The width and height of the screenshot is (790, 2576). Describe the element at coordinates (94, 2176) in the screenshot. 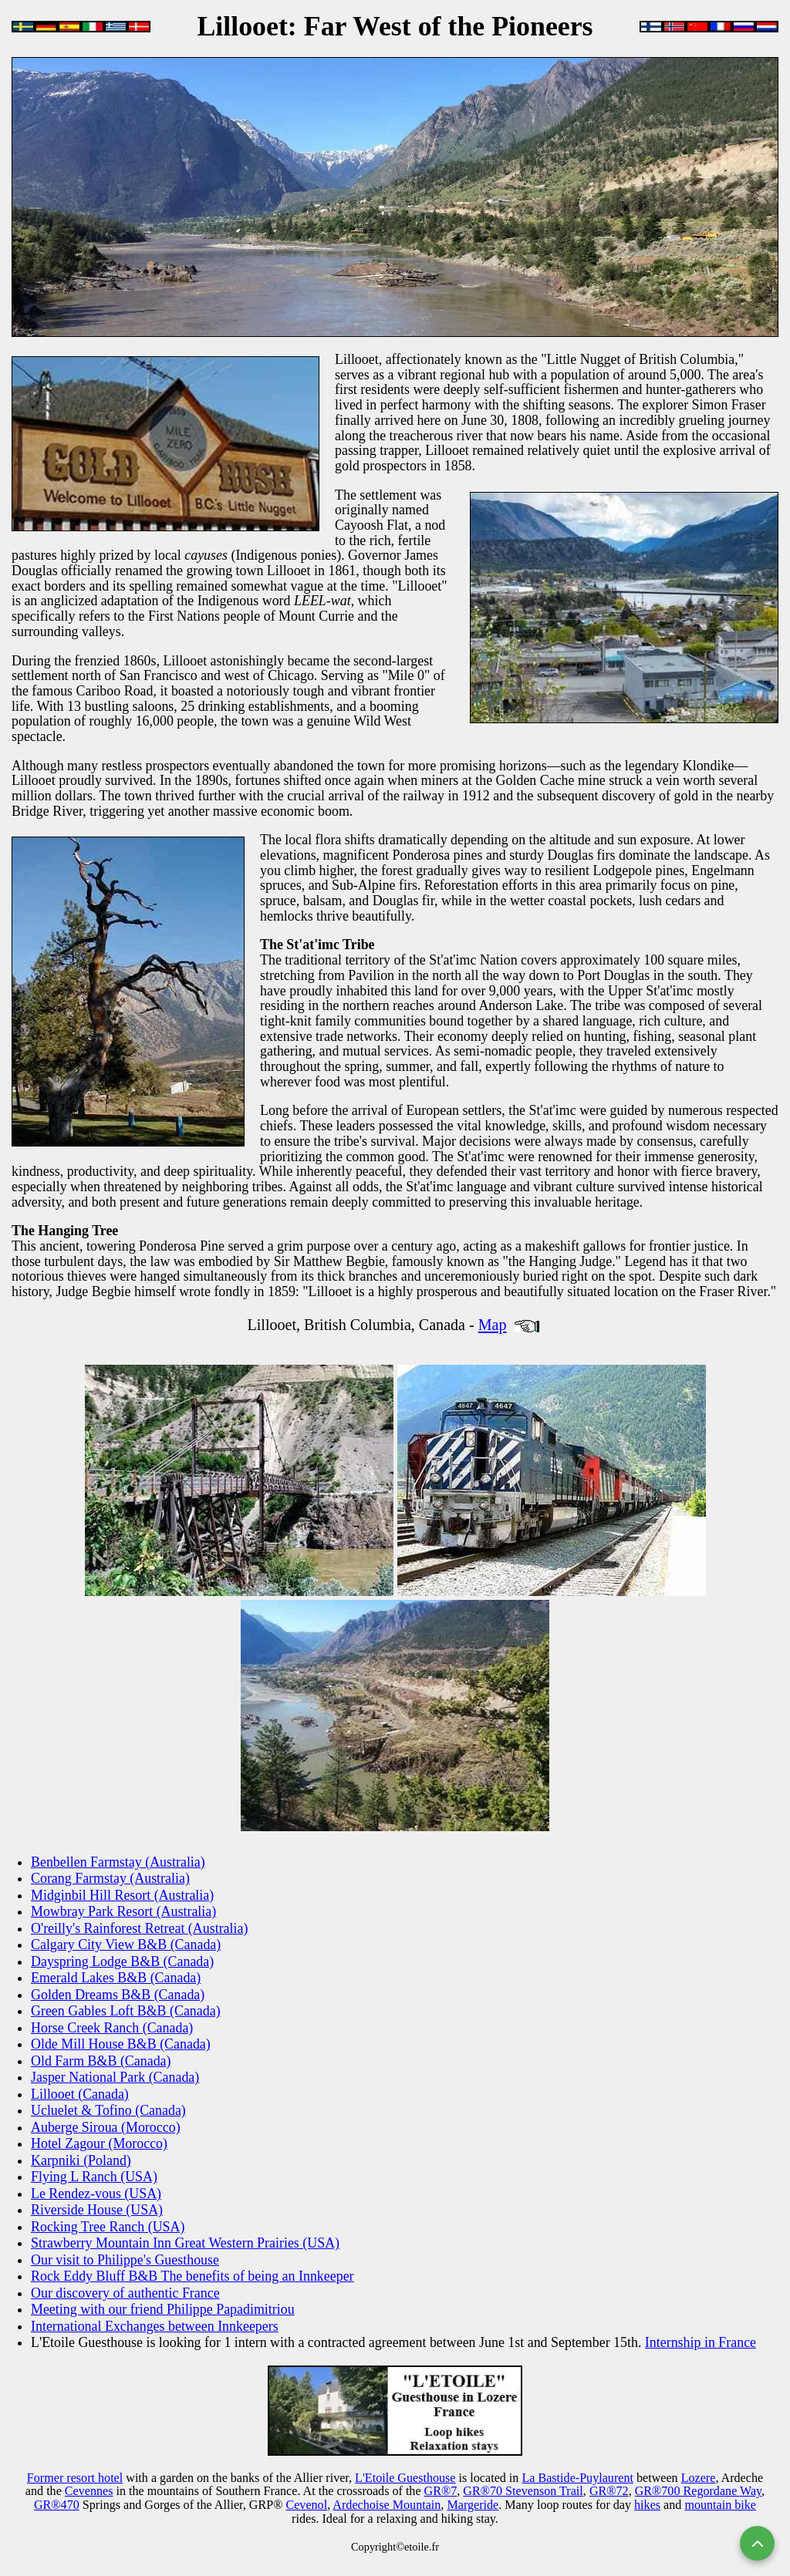

I see `Flying L Ranch (USA)` at that location.